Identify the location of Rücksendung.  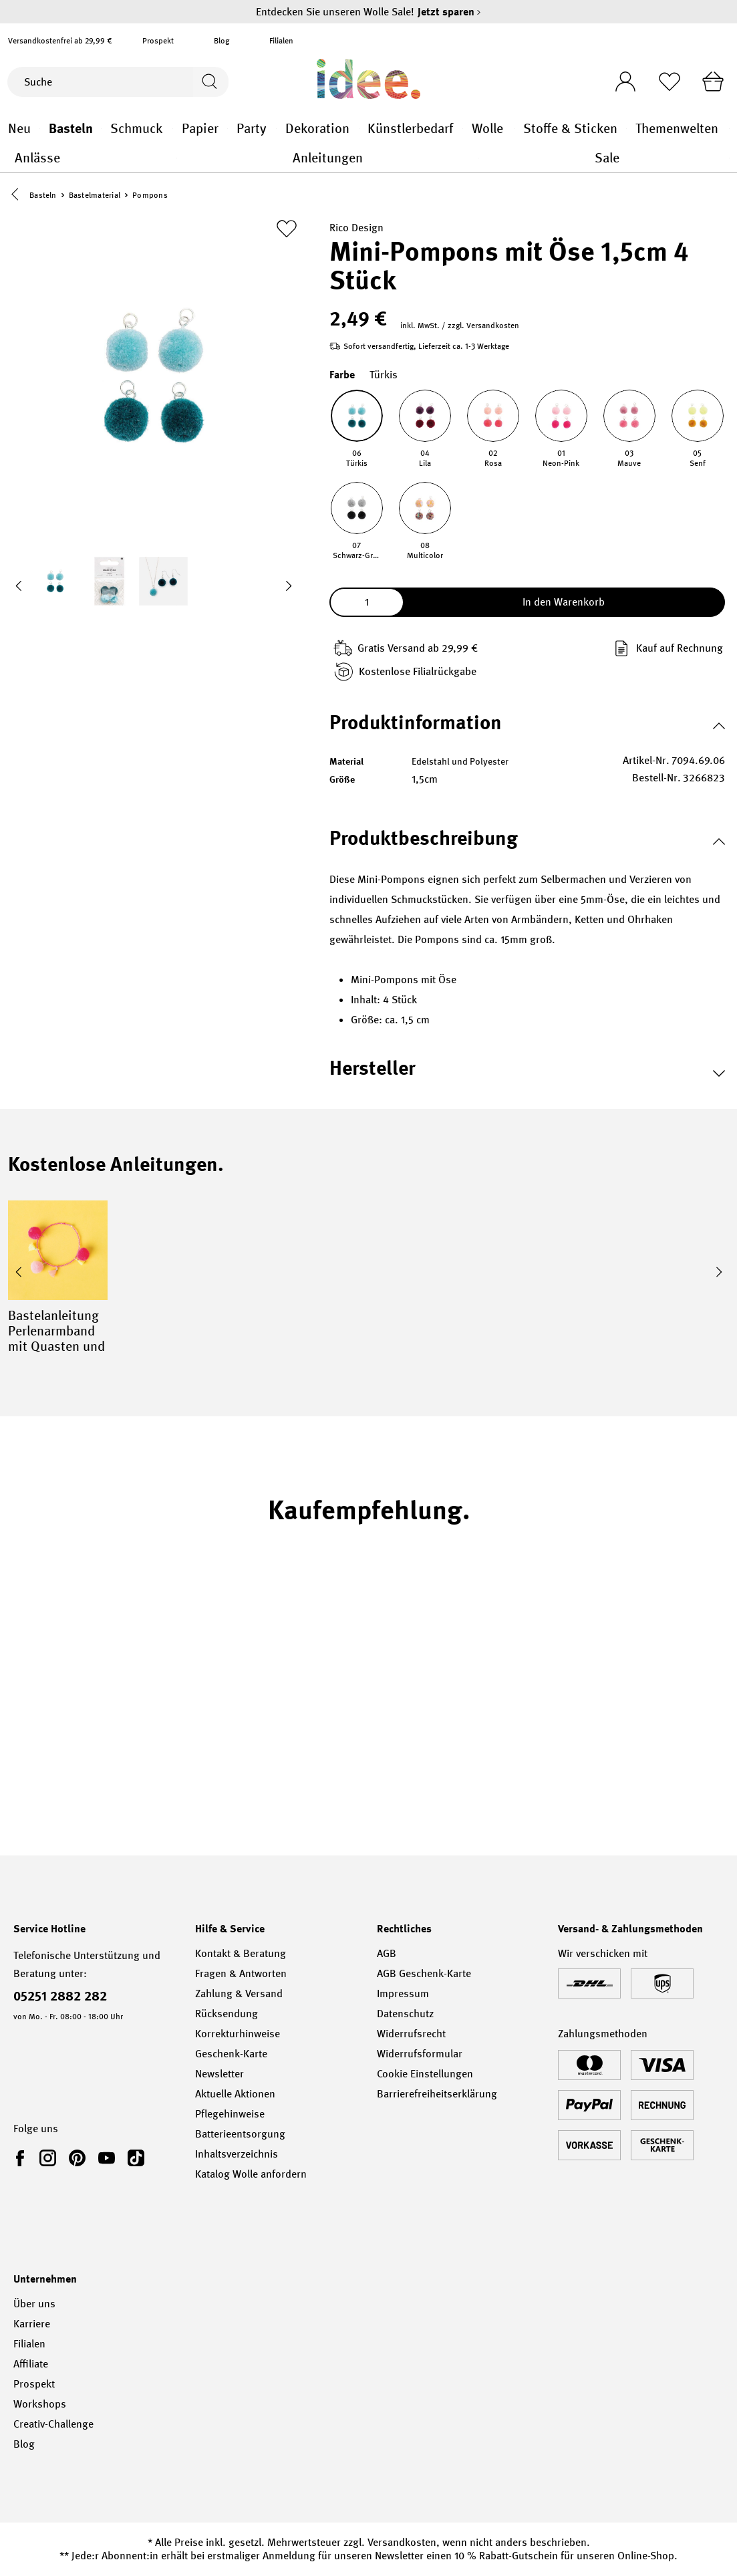
(226, 2014).